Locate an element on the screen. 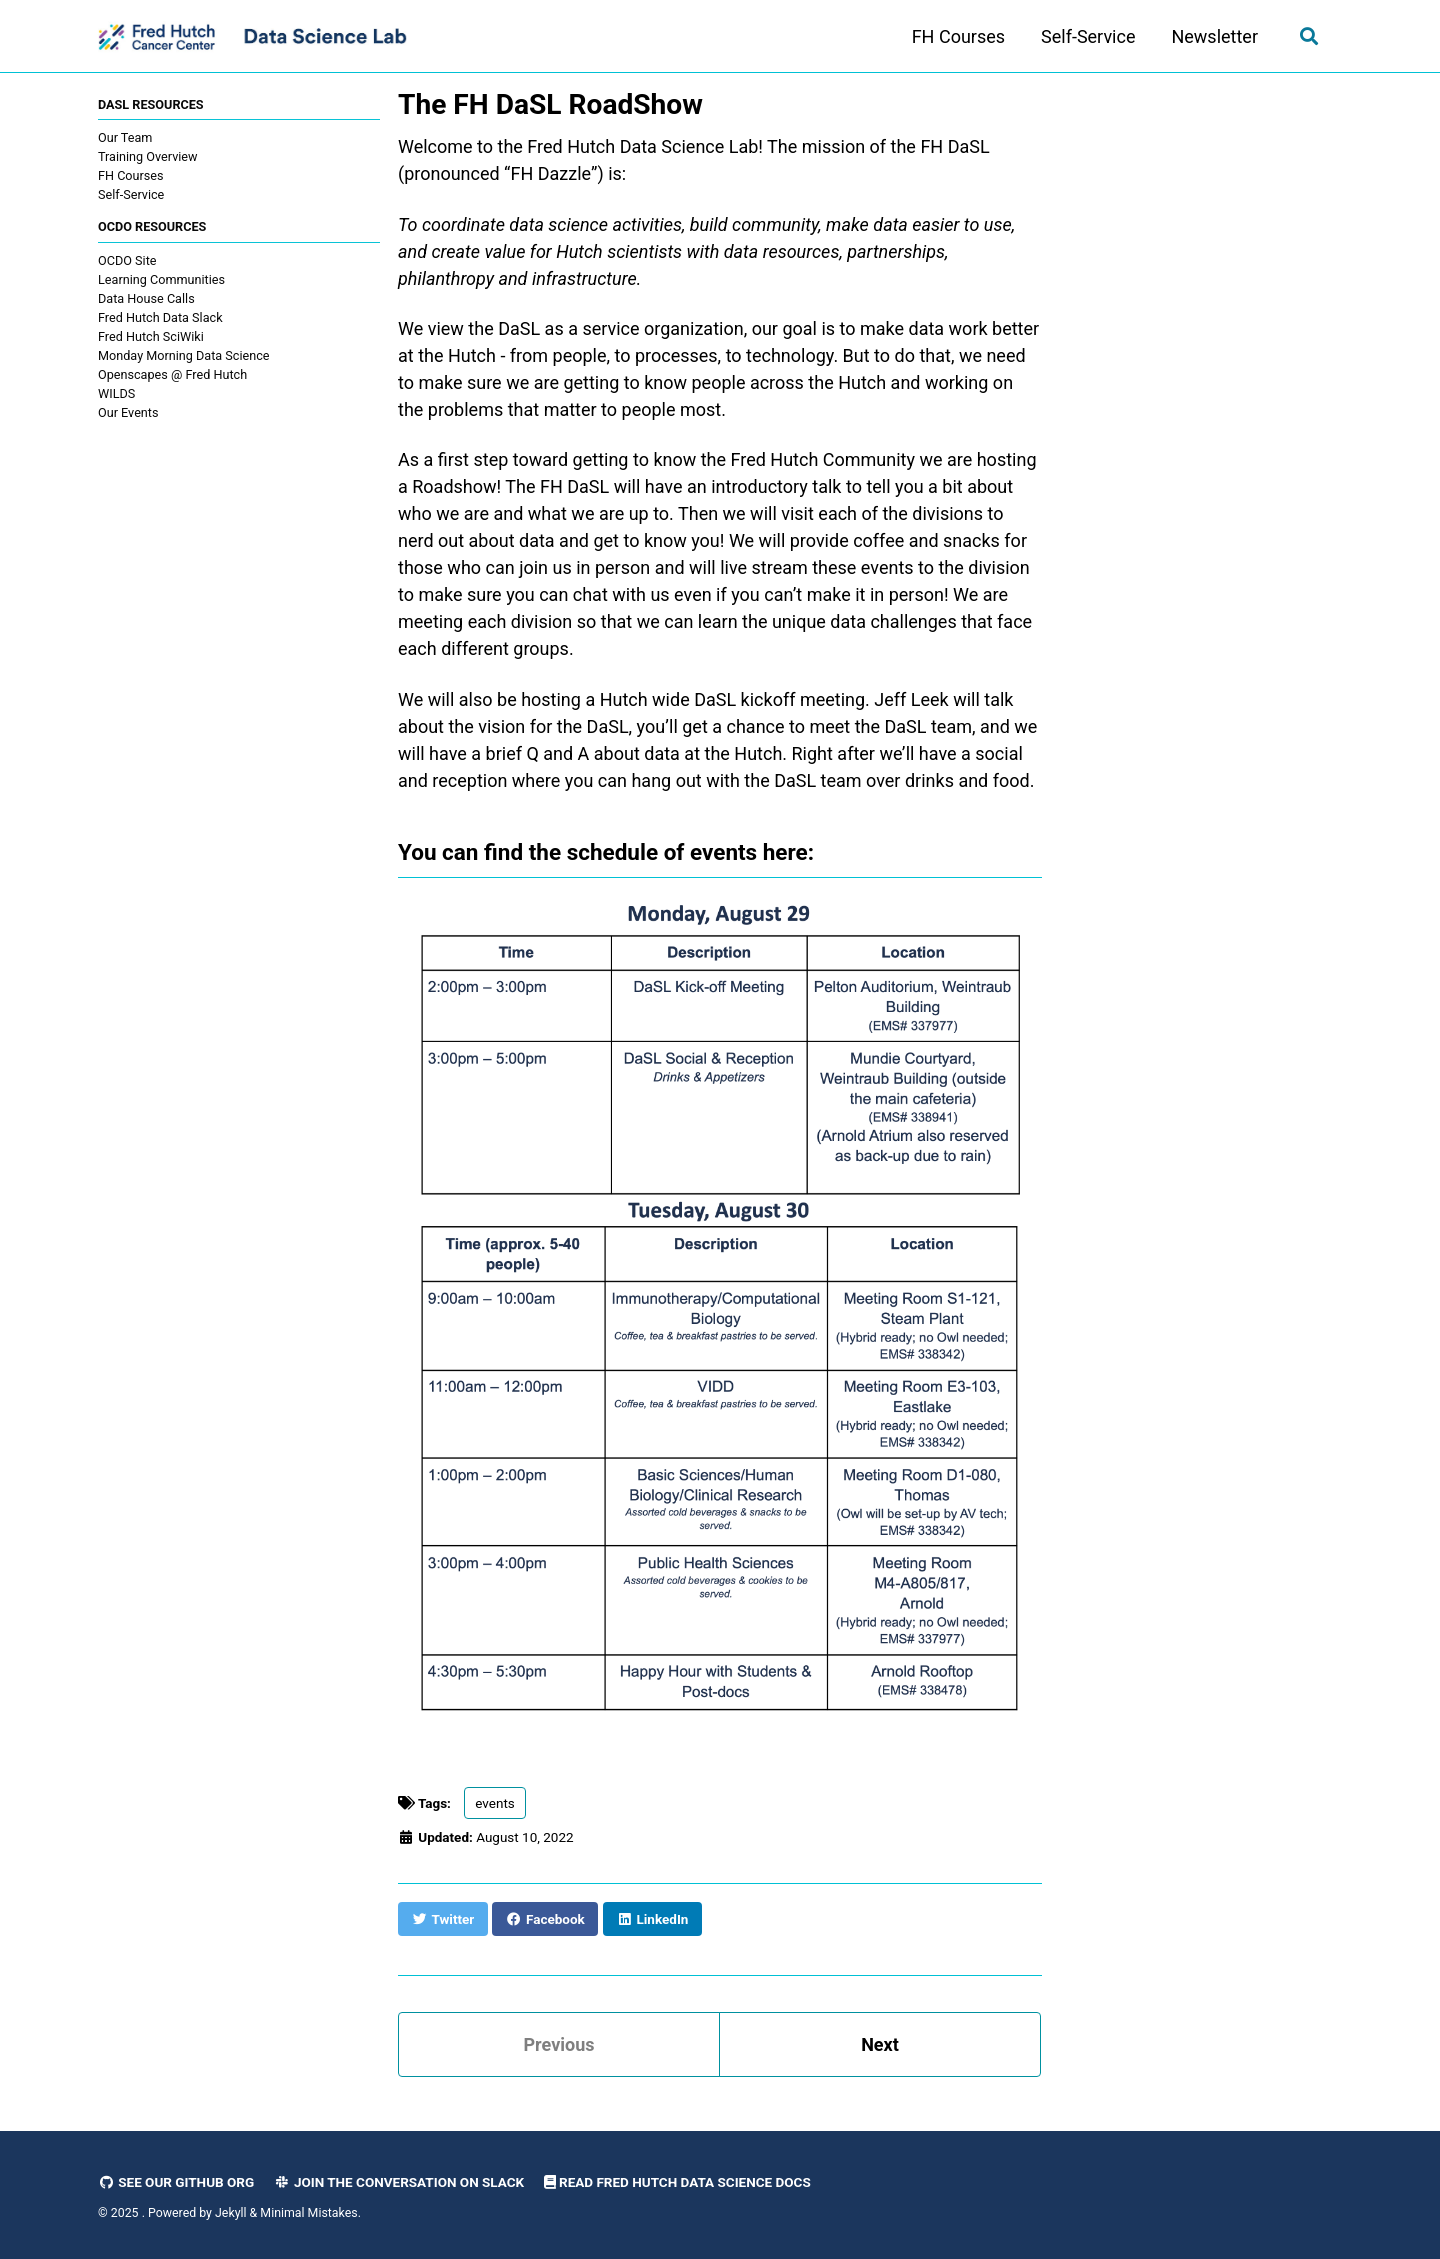 The image size is (1440, 2259). Monday Morning Data Science is located at coordinates (184, 355).